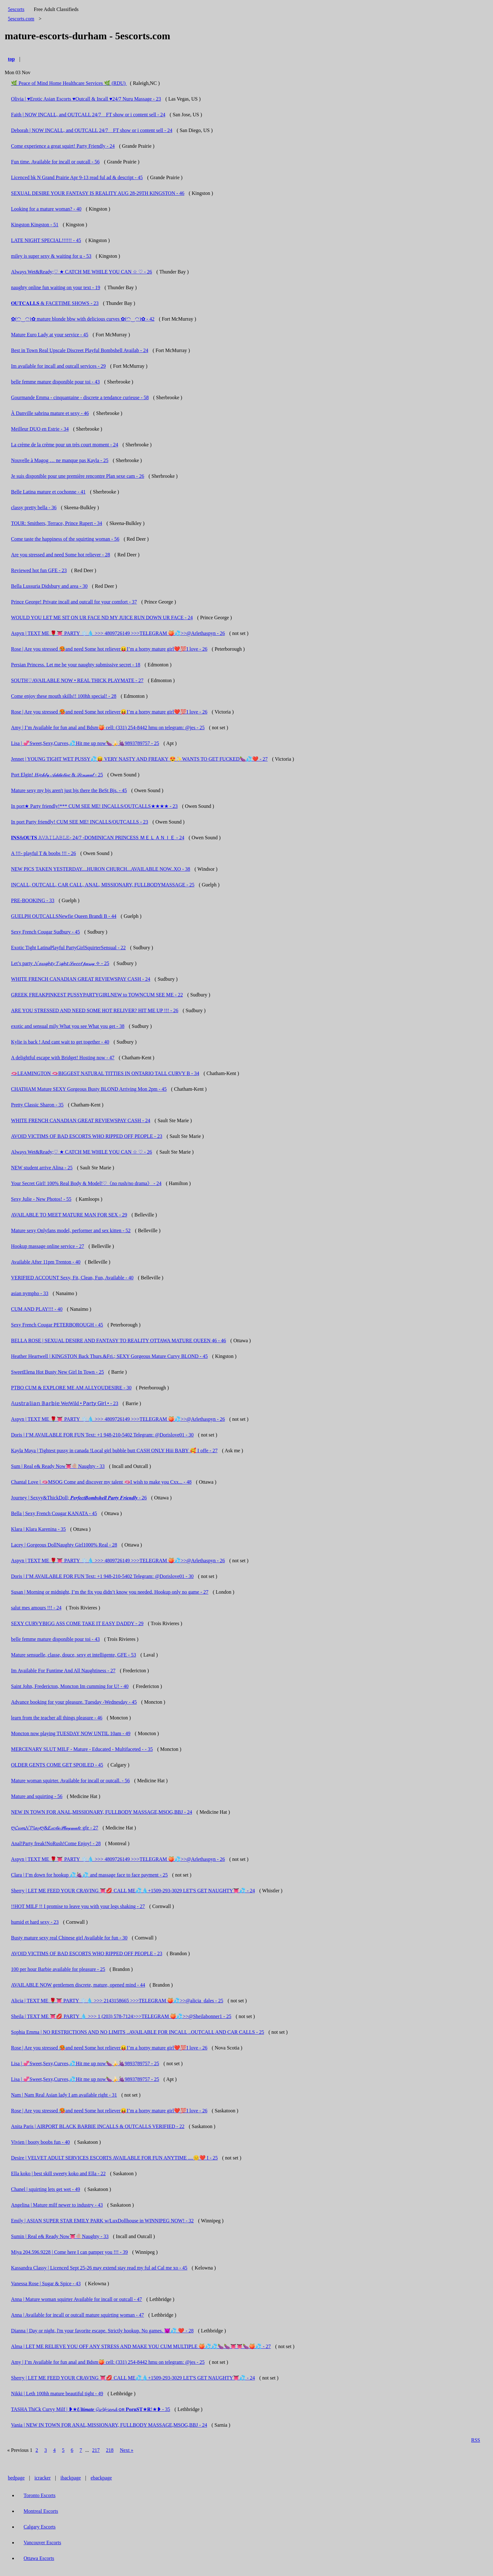  What do you see at coordinates (77, 177) in the screenshot?
I see `Licenced bk N Grand Prairie Apr 9-13 read ful ad & descript - 45` at bounding box center [77, 177].